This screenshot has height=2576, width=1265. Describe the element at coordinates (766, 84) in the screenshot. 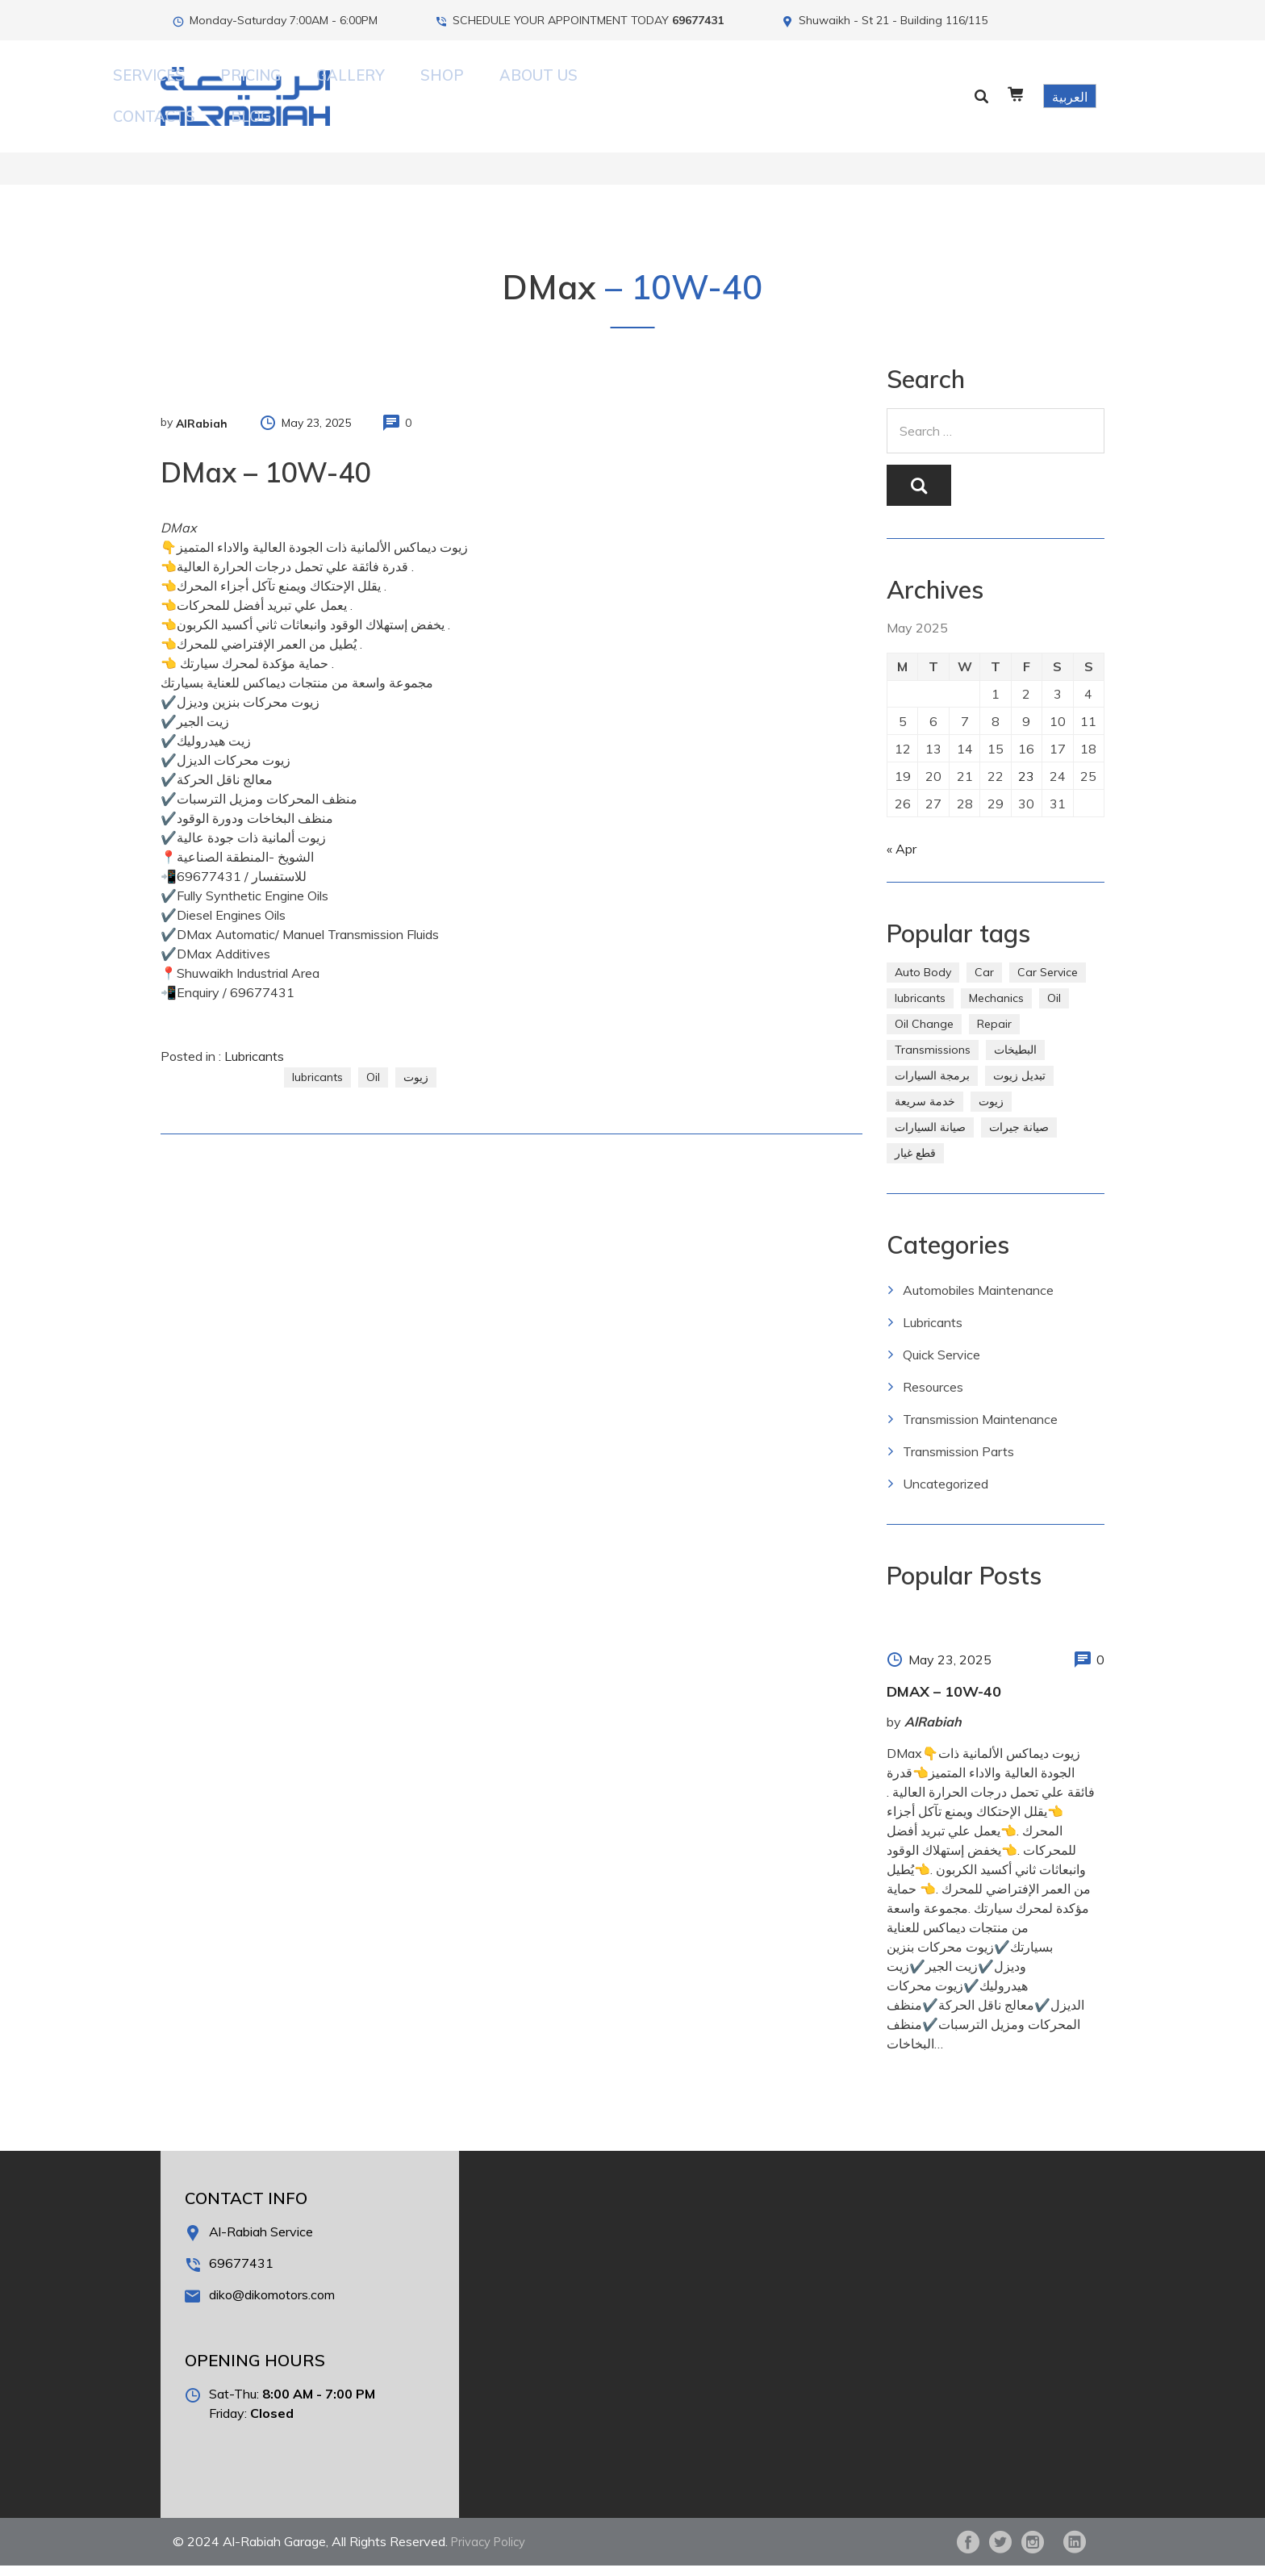

I see `Contacts` at that location.